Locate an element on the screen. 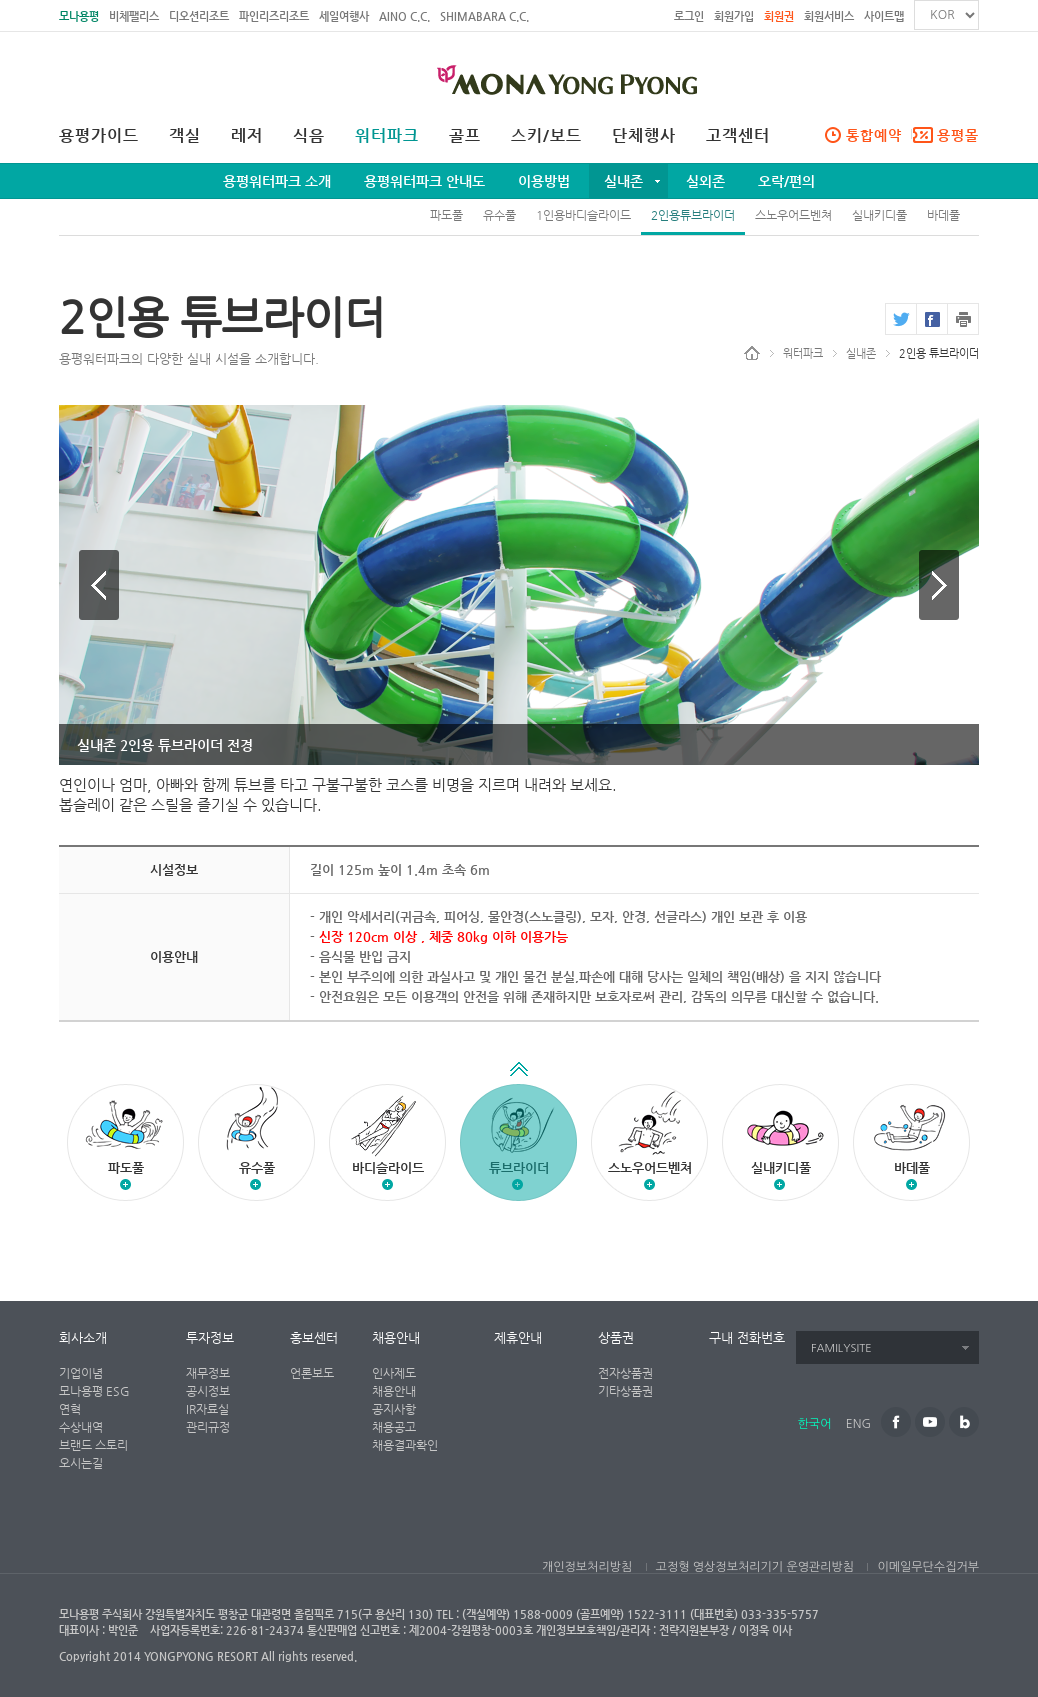 The image size is (1038, 1697). 수상내역 is located at coordinates (81, 1427).